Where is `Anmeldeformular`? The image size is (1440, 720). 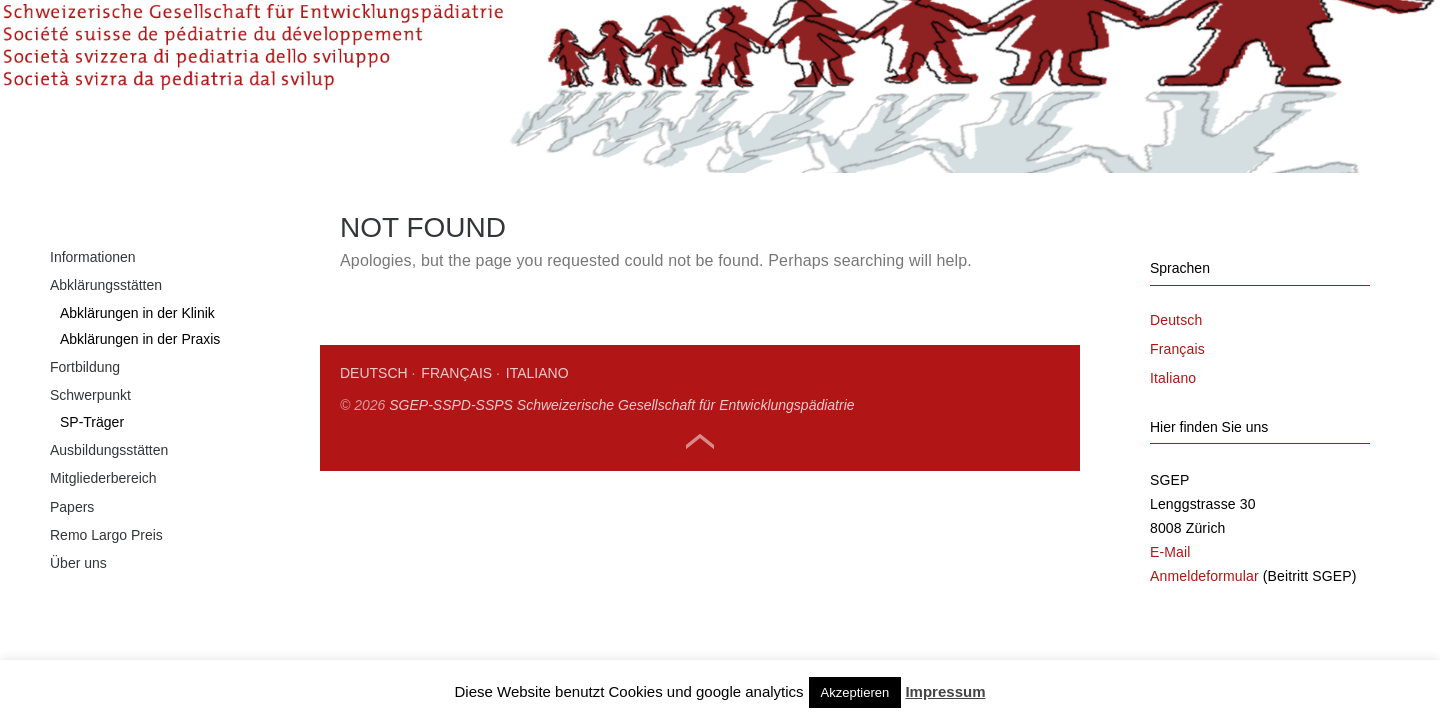
Anmeldeformular is located at coordinates (1204, 646).